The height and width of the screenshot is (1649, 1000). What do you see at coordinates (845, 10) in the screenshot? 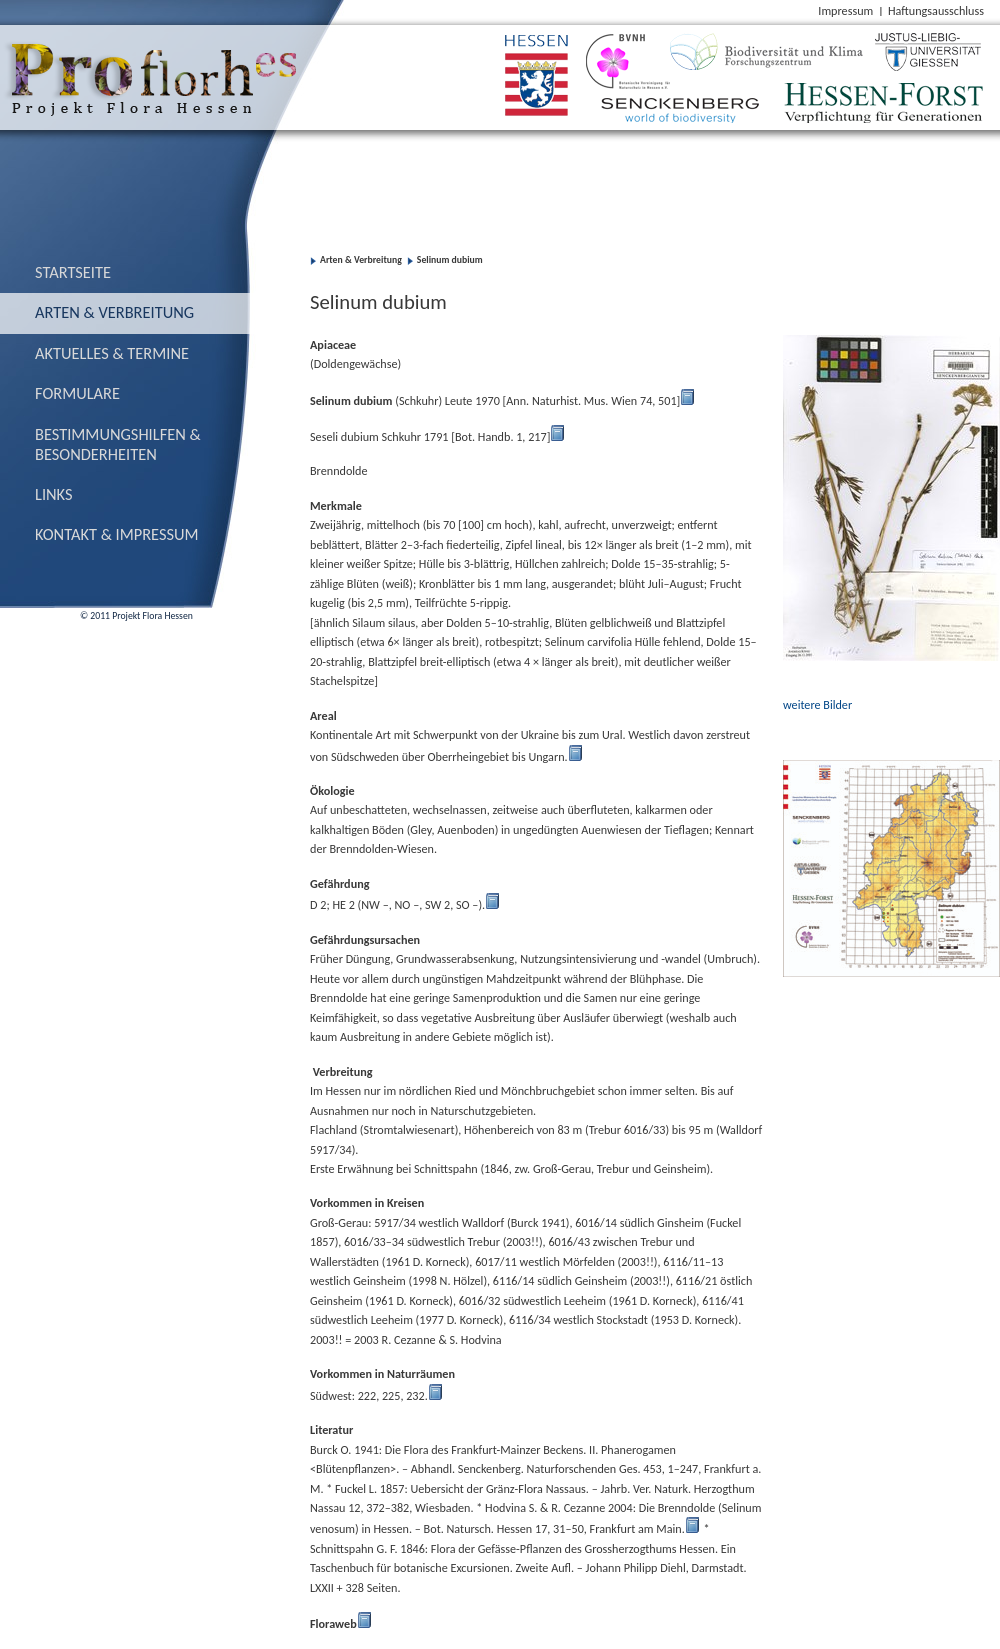
I see `Impressum` at bounding box center [845, 10].